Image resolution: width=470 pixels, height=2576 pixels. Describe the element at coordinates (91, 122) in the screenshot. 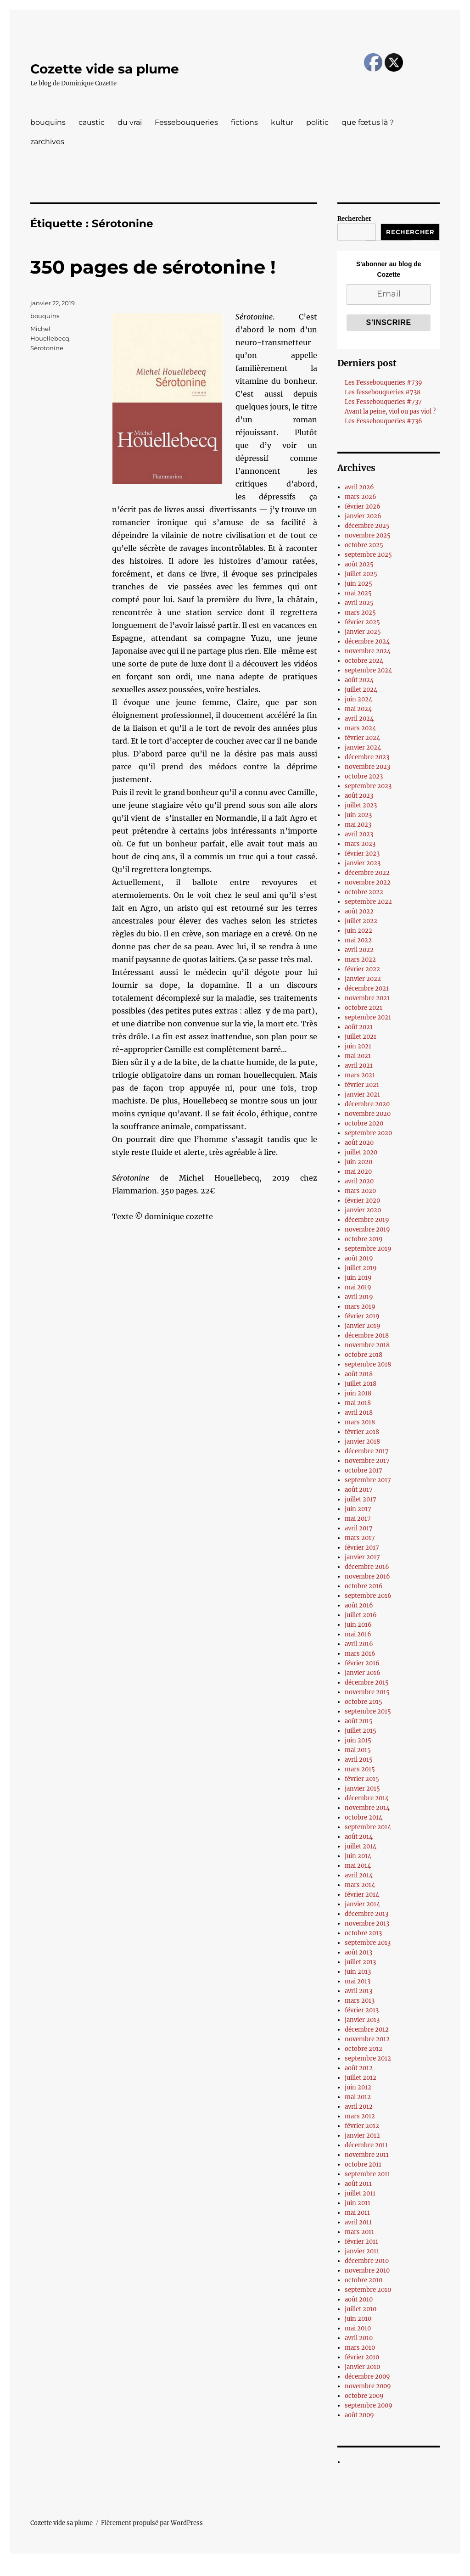

I see `caustic` at that location.